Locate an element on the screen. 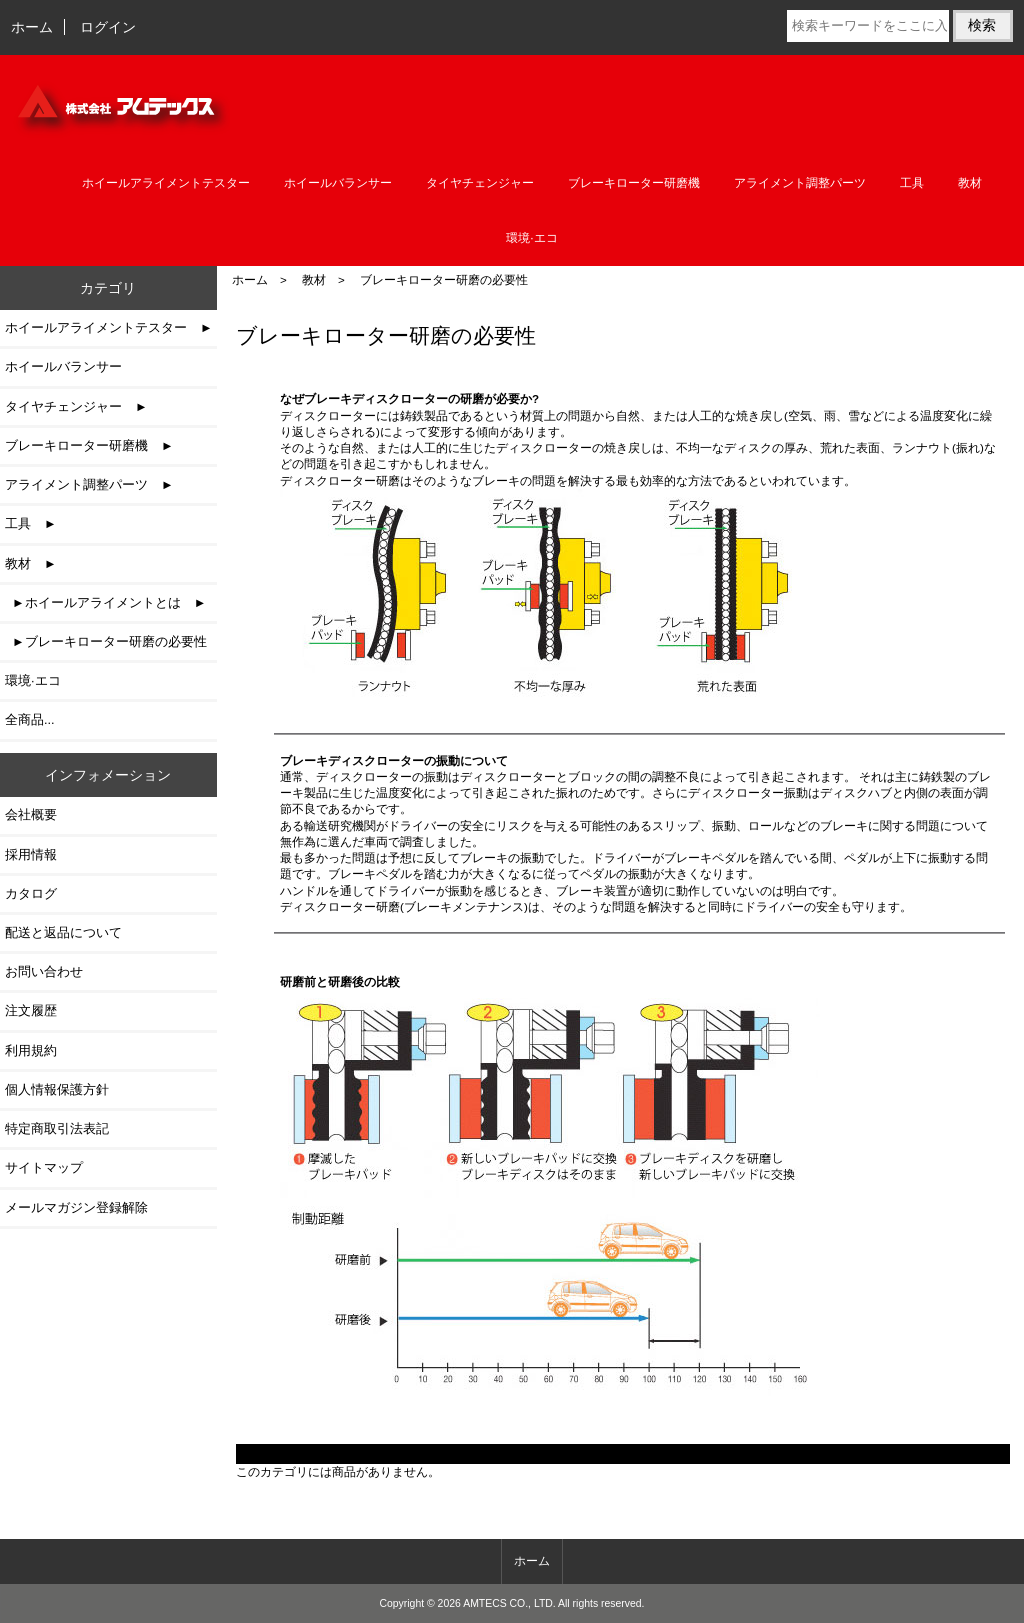  サイトマップ is located at coordinates (44, 1167).